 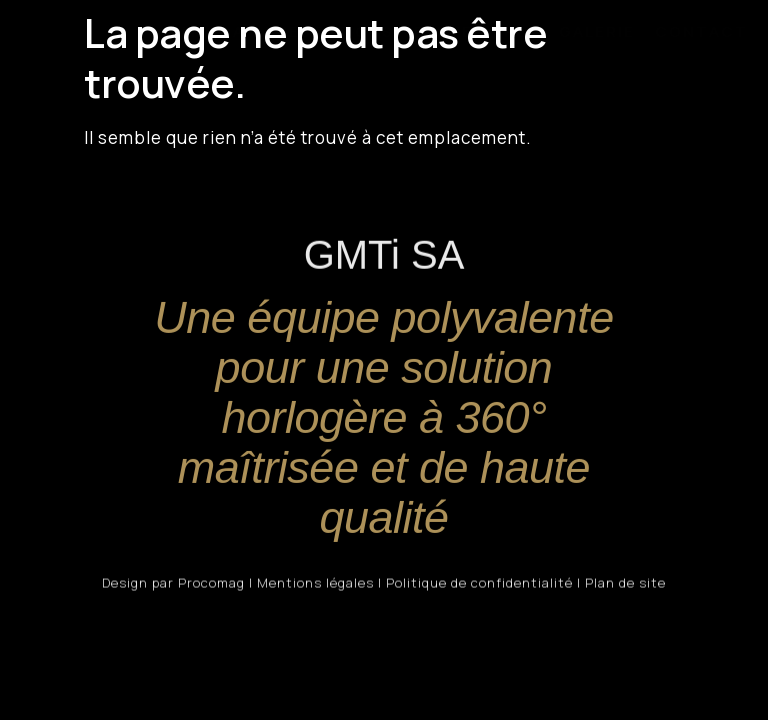 What do you see at coordinates (329, 31) in the screenshot?
I see `PRESTATIONS` at bounding box center [329, 31].